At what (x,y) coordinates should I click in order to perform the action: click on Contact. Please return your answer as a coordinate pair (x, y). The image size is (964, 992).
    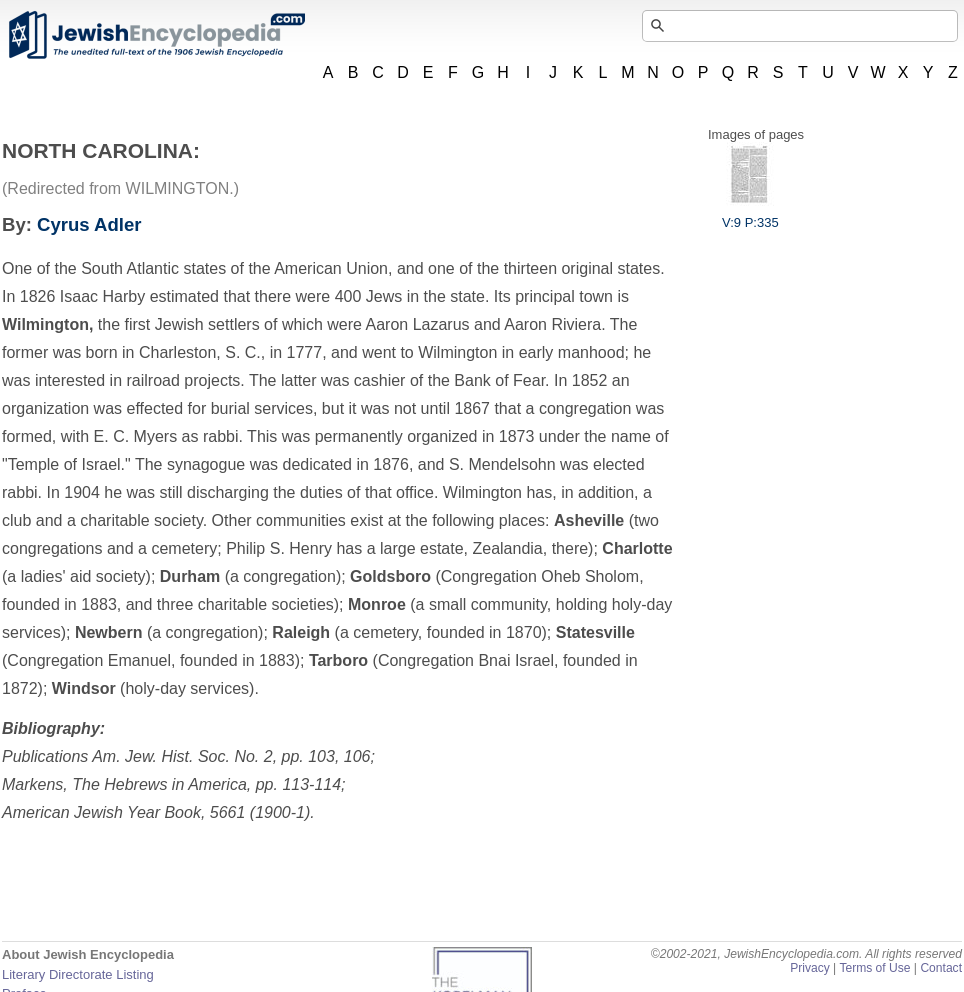
    Looking at the image, I should click on (941, 968).